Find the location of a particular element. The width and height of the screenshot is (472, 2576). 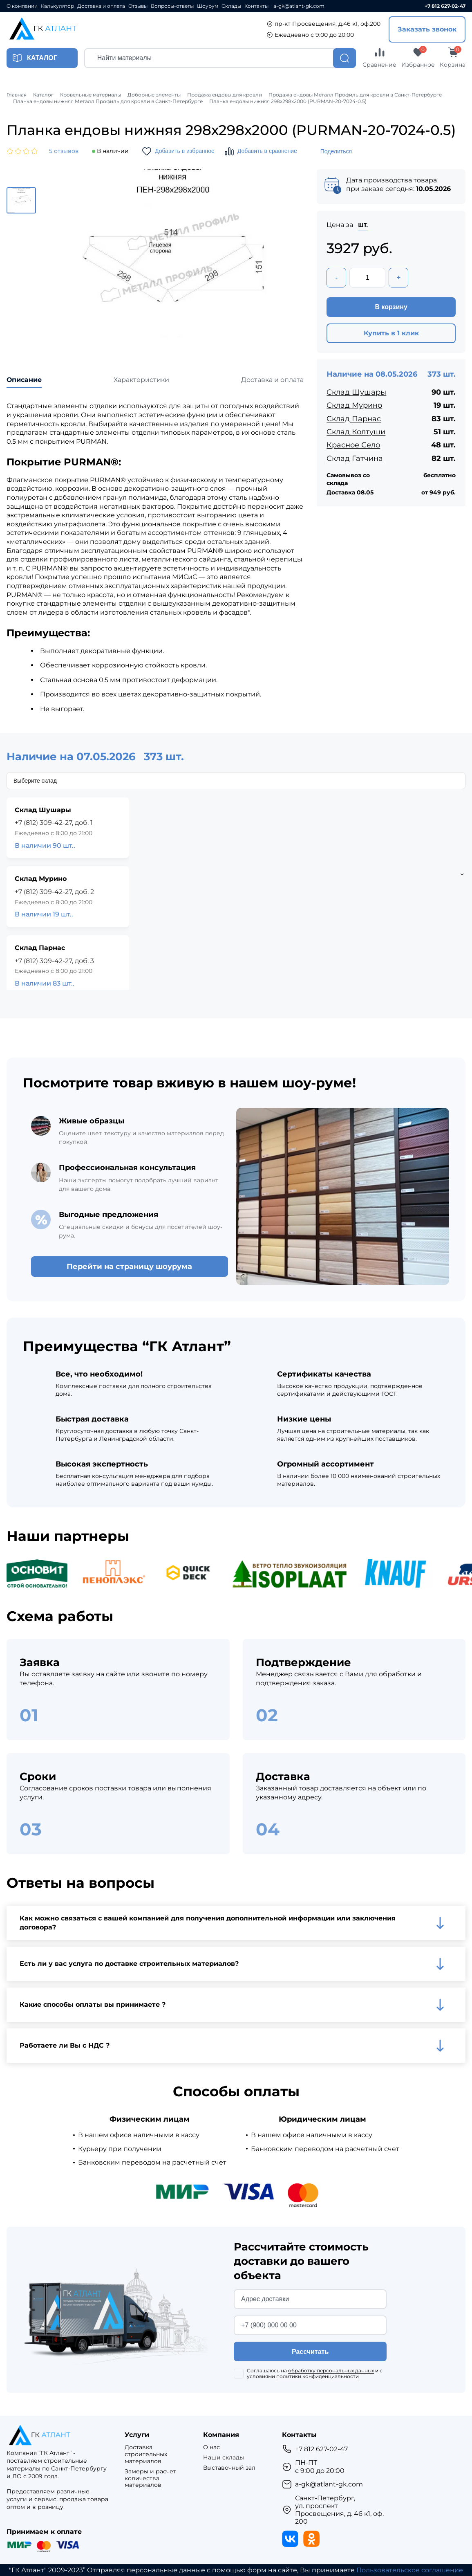

Купить в 1 клик is located at coordinates (391, 333).